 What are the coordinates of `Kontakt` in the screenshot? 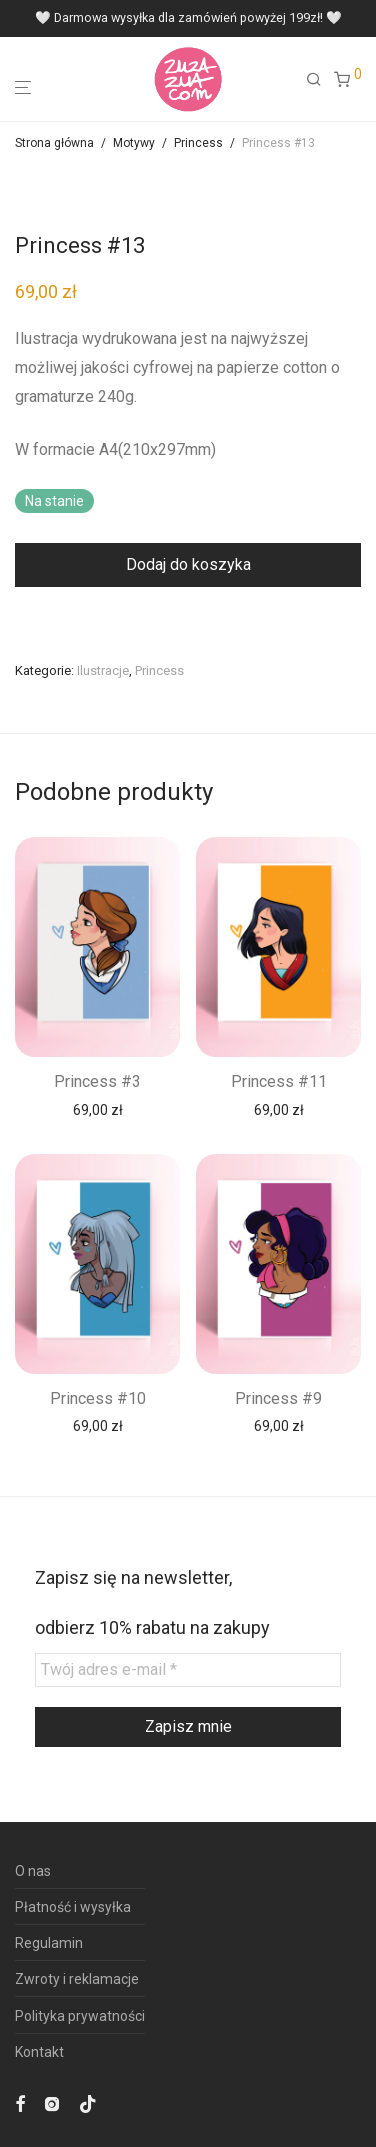 It's located at (39, 2052).